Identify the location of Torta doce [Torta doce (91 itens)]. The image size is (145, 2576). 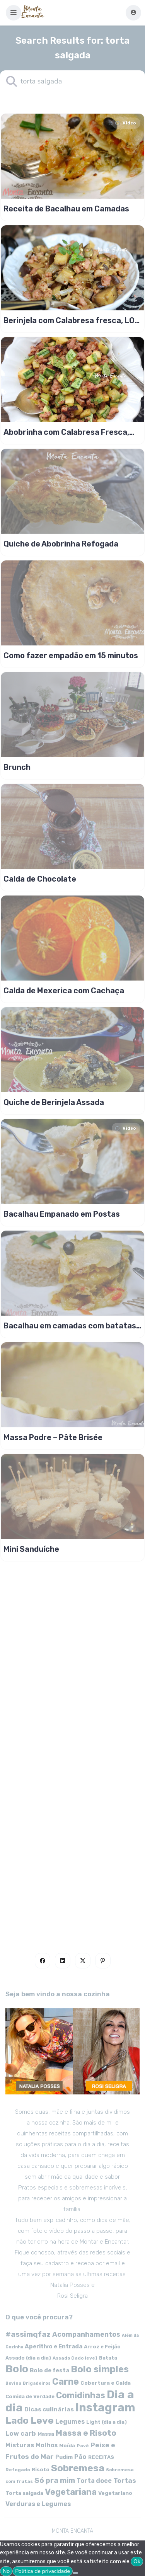
(94, 2480).